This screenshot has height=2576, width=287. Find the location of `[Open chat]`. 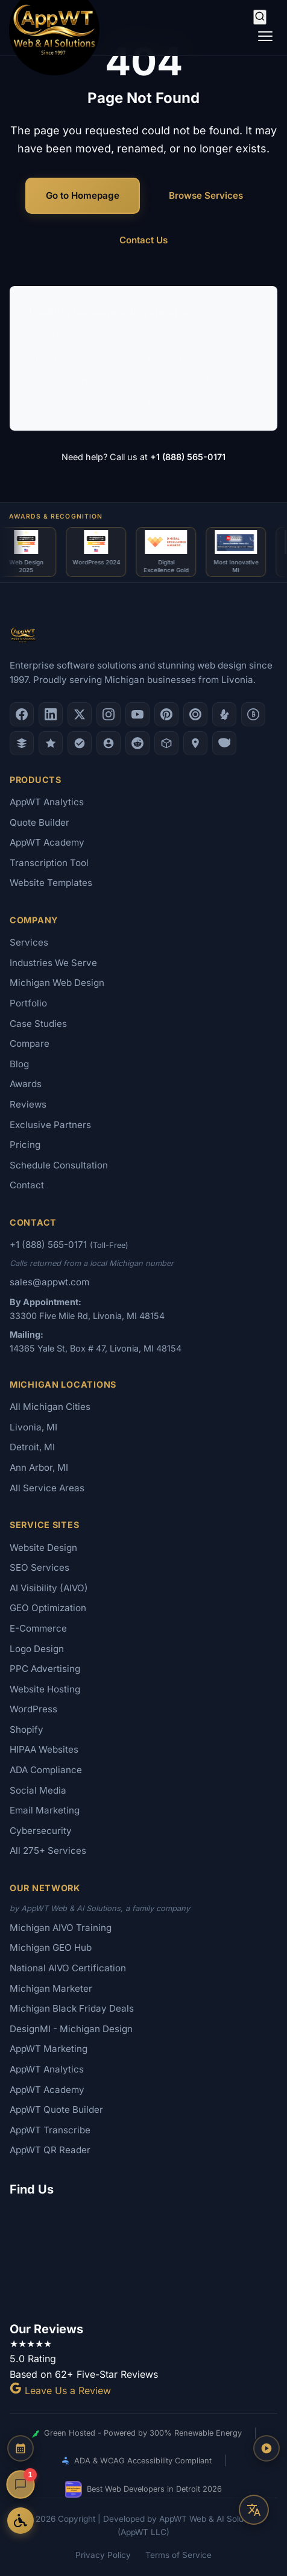

[Open chat] is located at coordinates (20, 2484).